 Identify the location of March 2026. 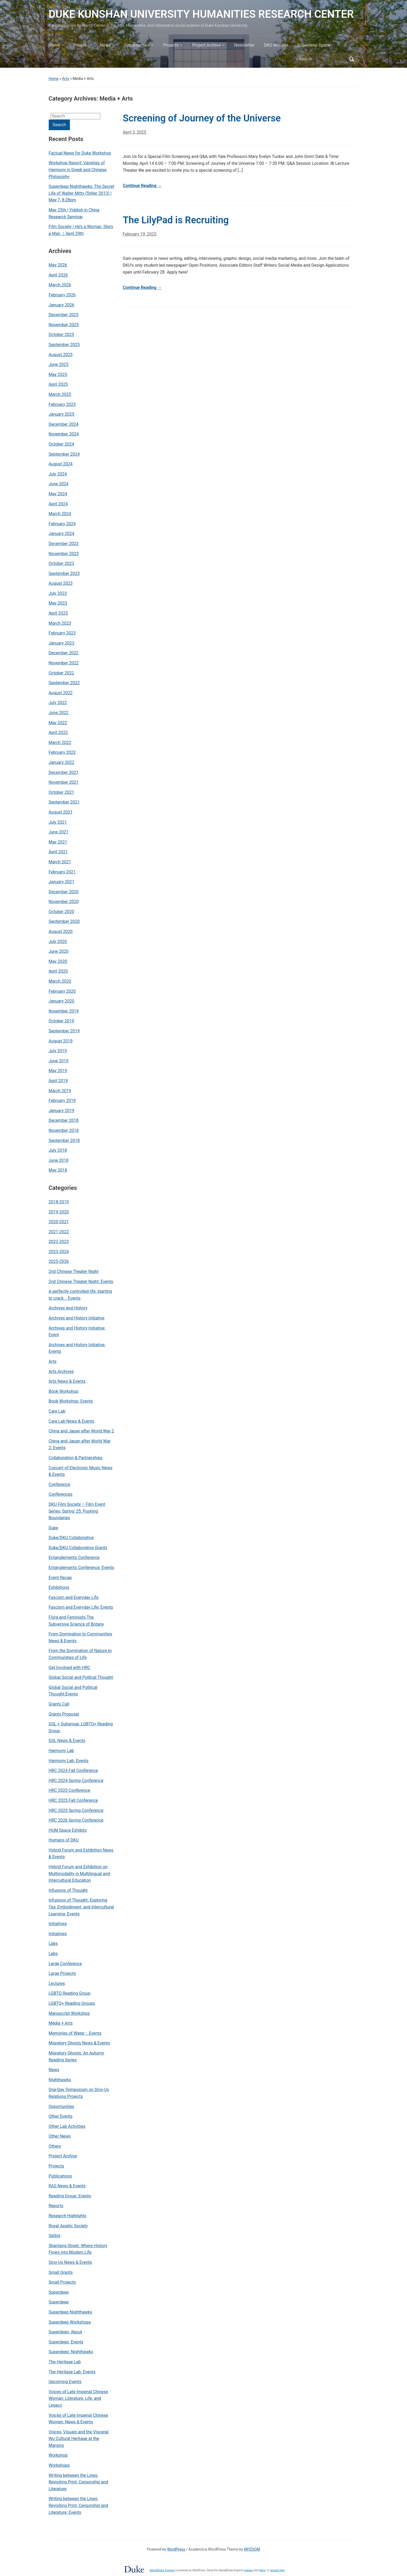
(60, 284).